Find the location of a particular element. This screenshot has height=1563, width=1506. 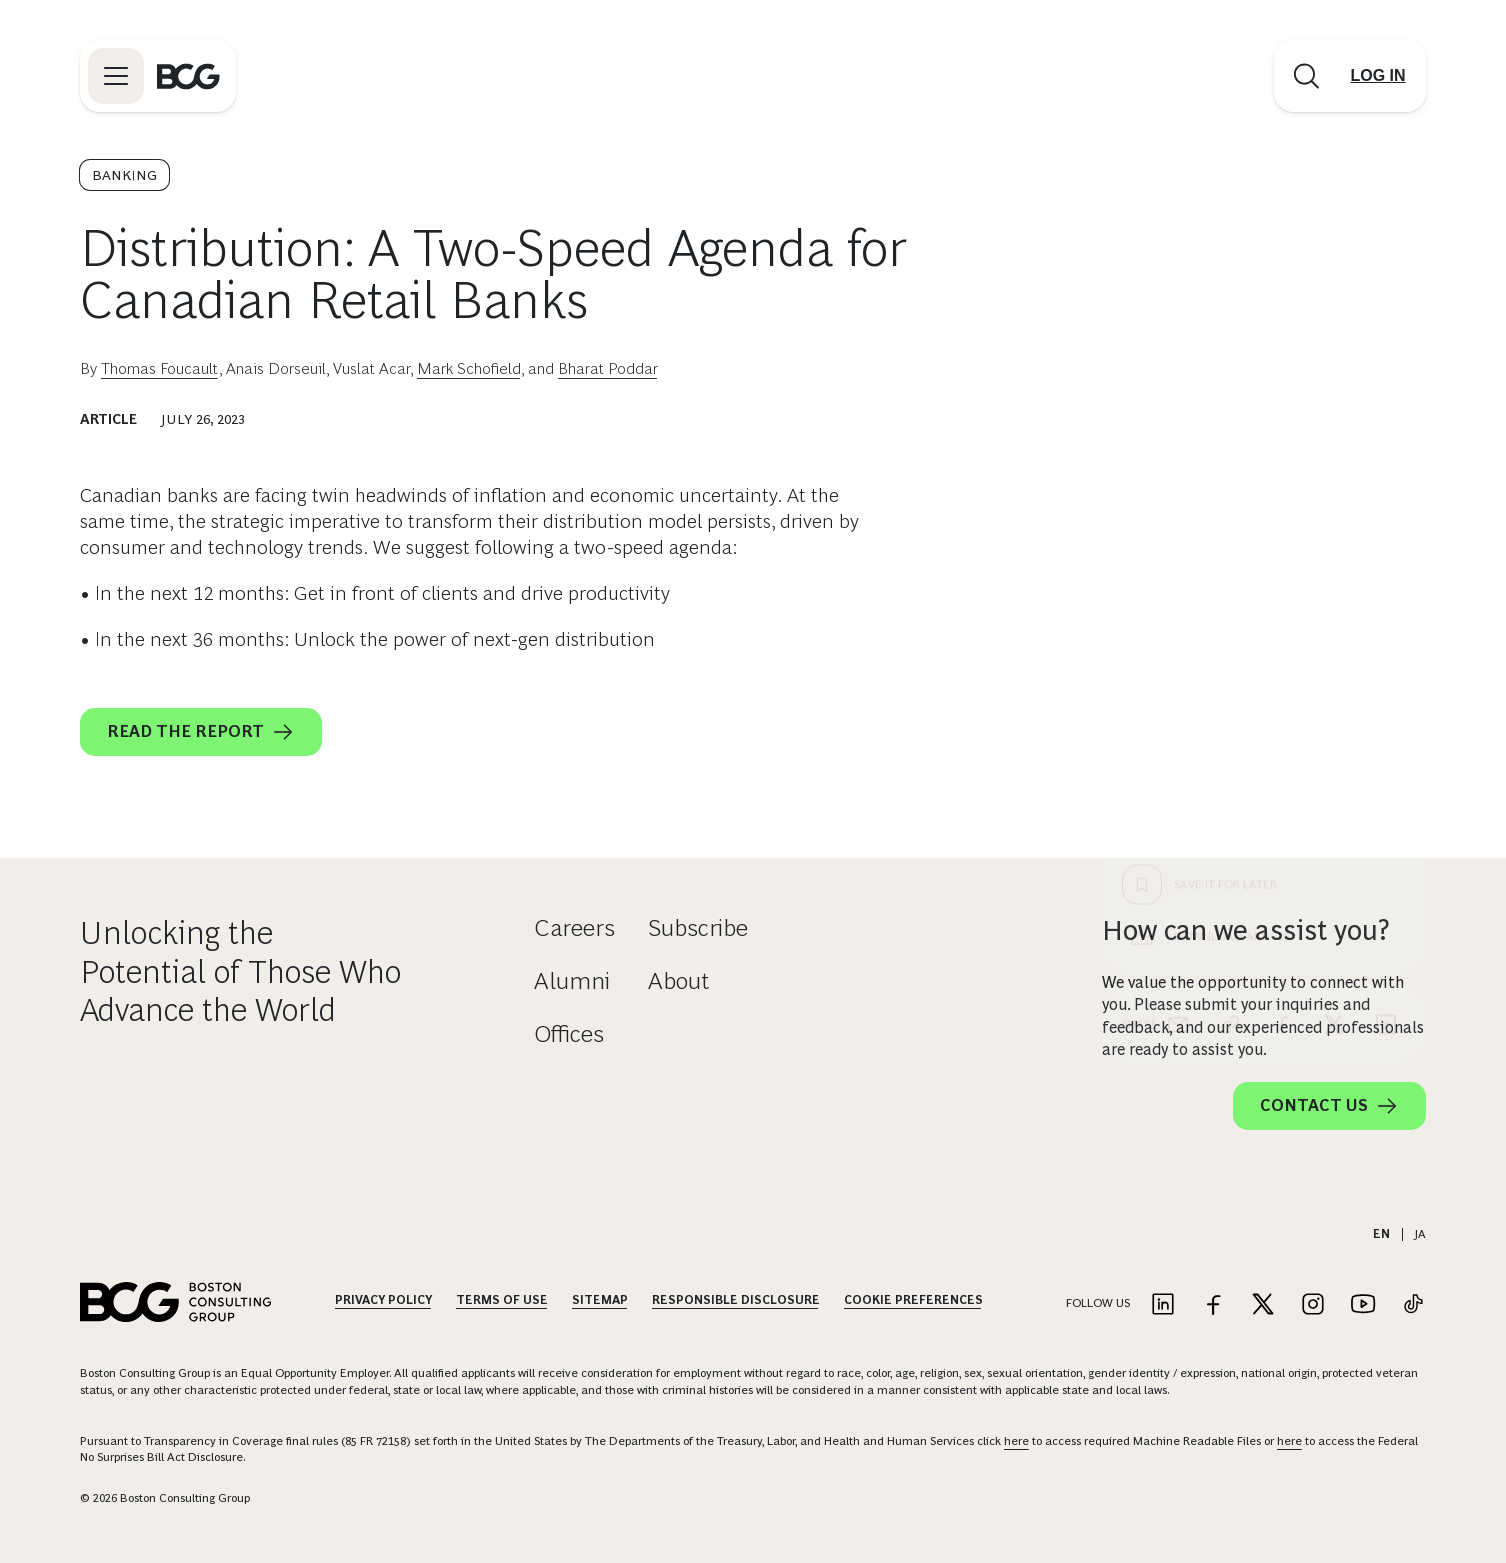

[Link to BCG home page] is located at coordinates (188, 76).